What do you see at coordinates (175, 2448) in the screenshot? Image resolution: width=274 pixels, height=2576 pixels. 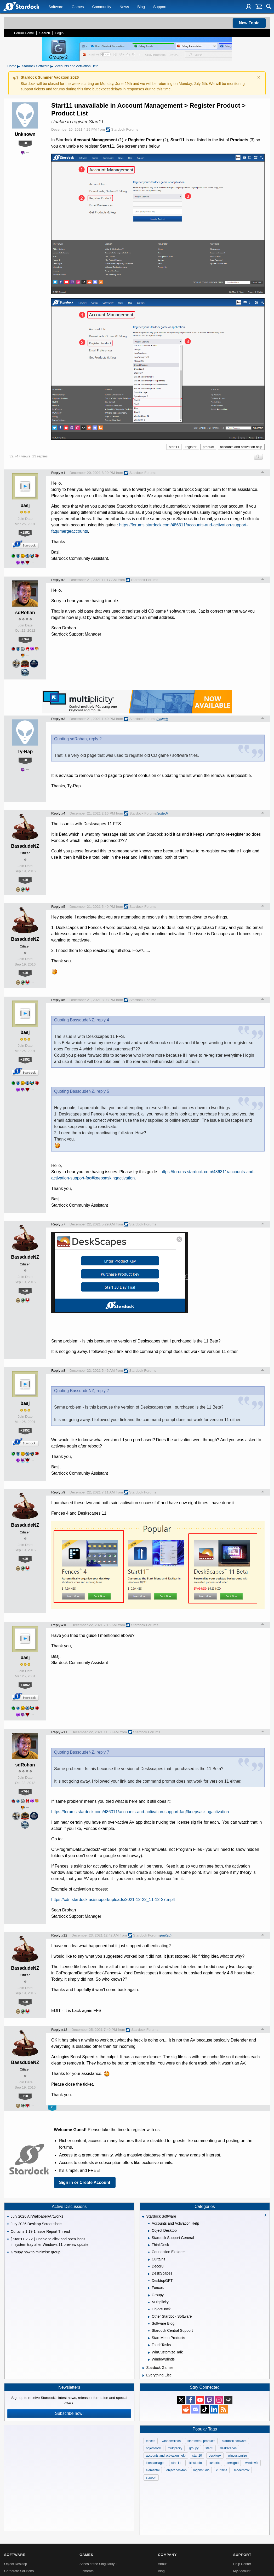 I see `multiplicity` at bounding box center [175, 2448].